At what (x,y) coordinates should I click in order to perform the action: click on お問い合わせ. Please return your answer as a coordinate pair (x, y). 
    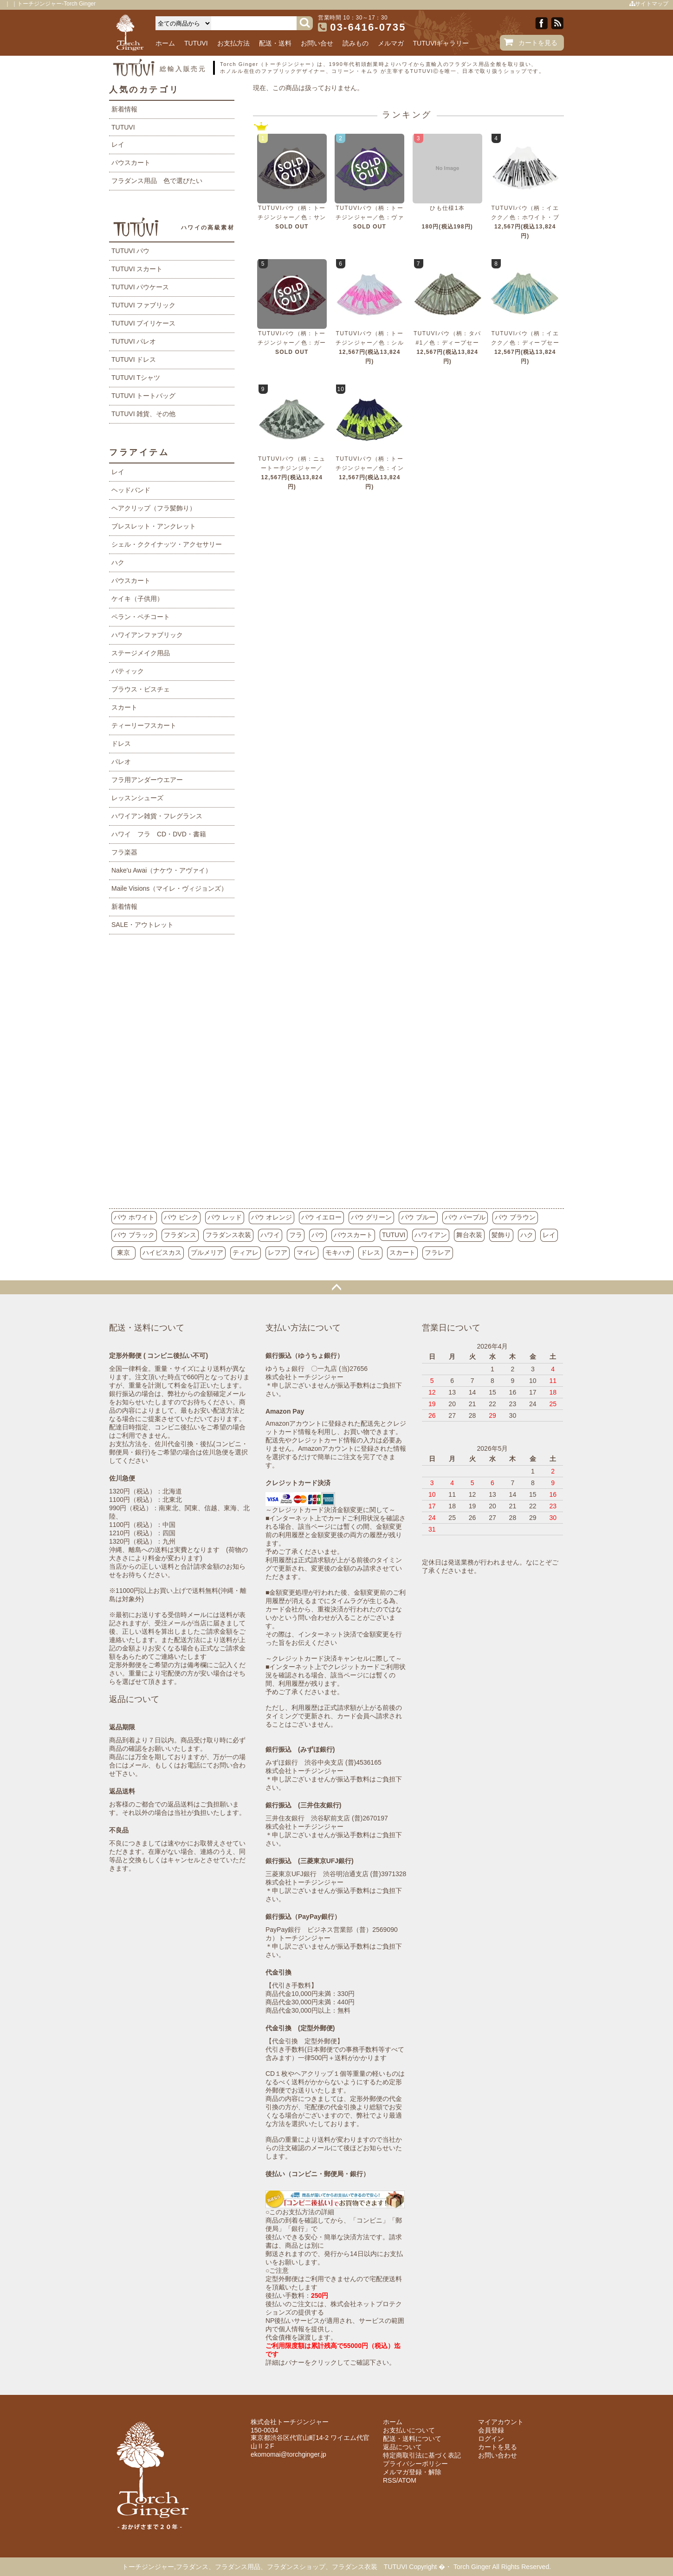
    Looking at the image, I should click on (497, 2455).